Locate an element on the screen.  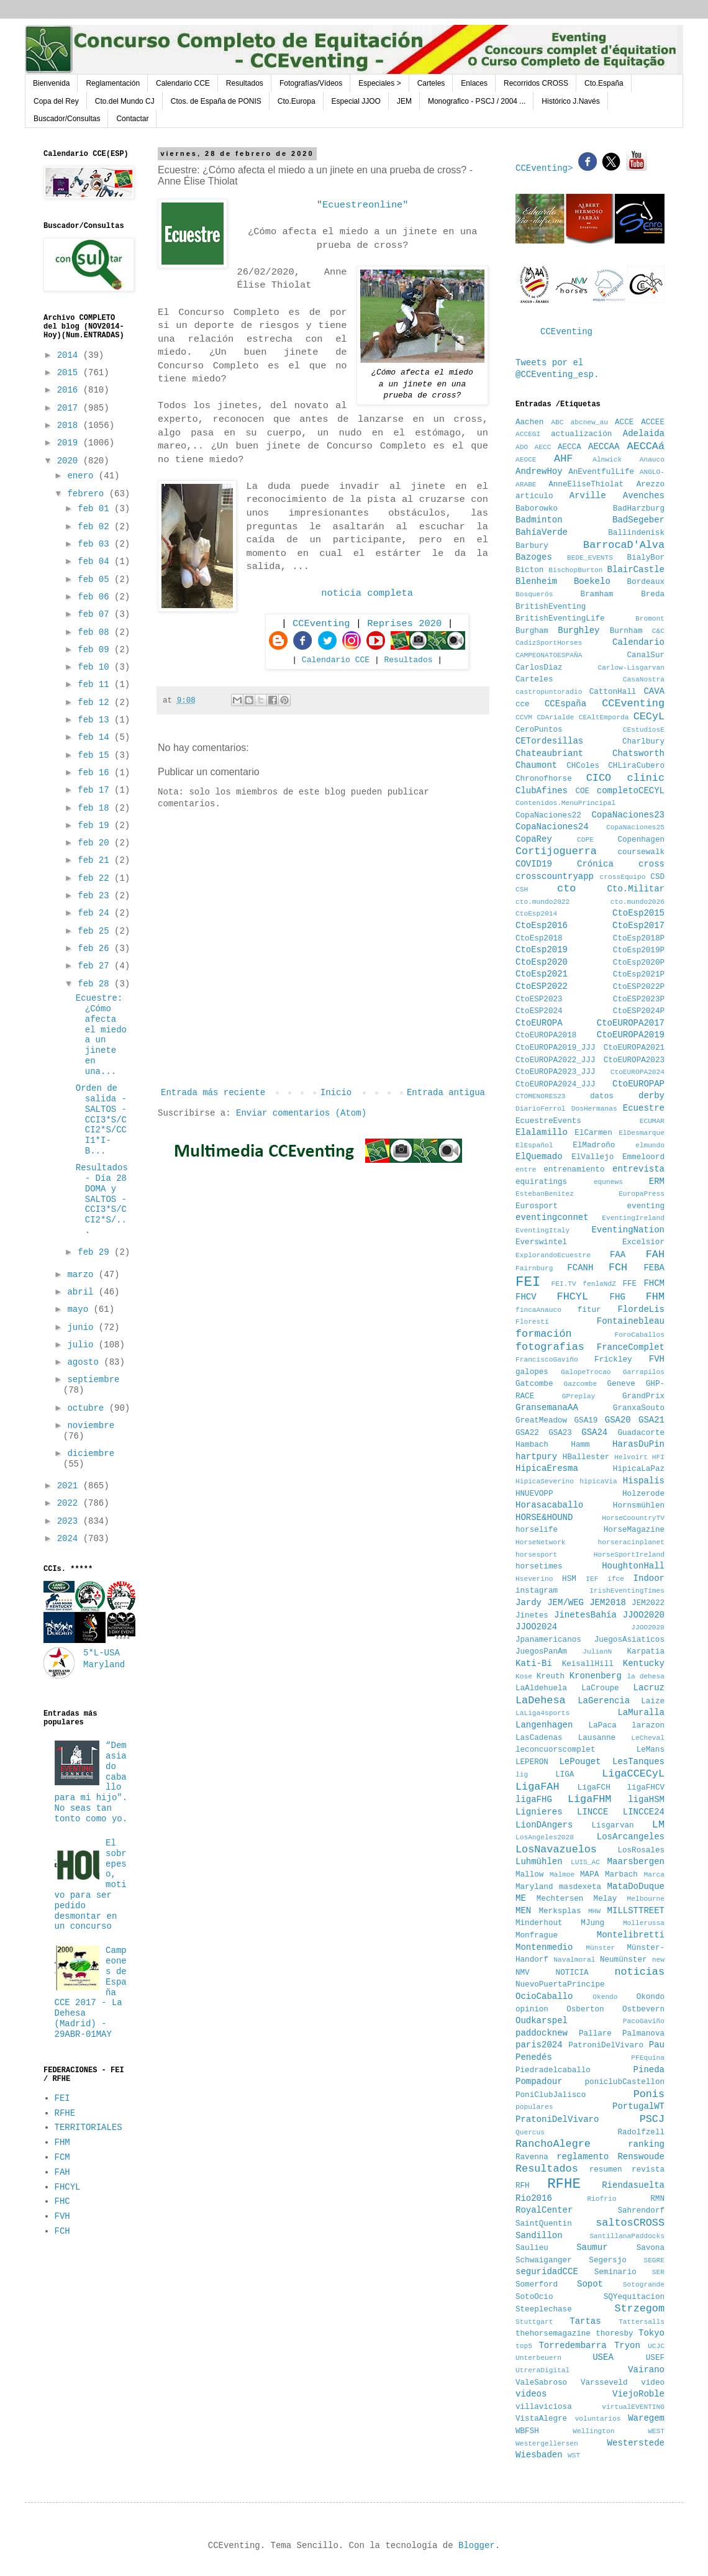
Ctos. de España de PONIS is located at coordinates (216, 101).